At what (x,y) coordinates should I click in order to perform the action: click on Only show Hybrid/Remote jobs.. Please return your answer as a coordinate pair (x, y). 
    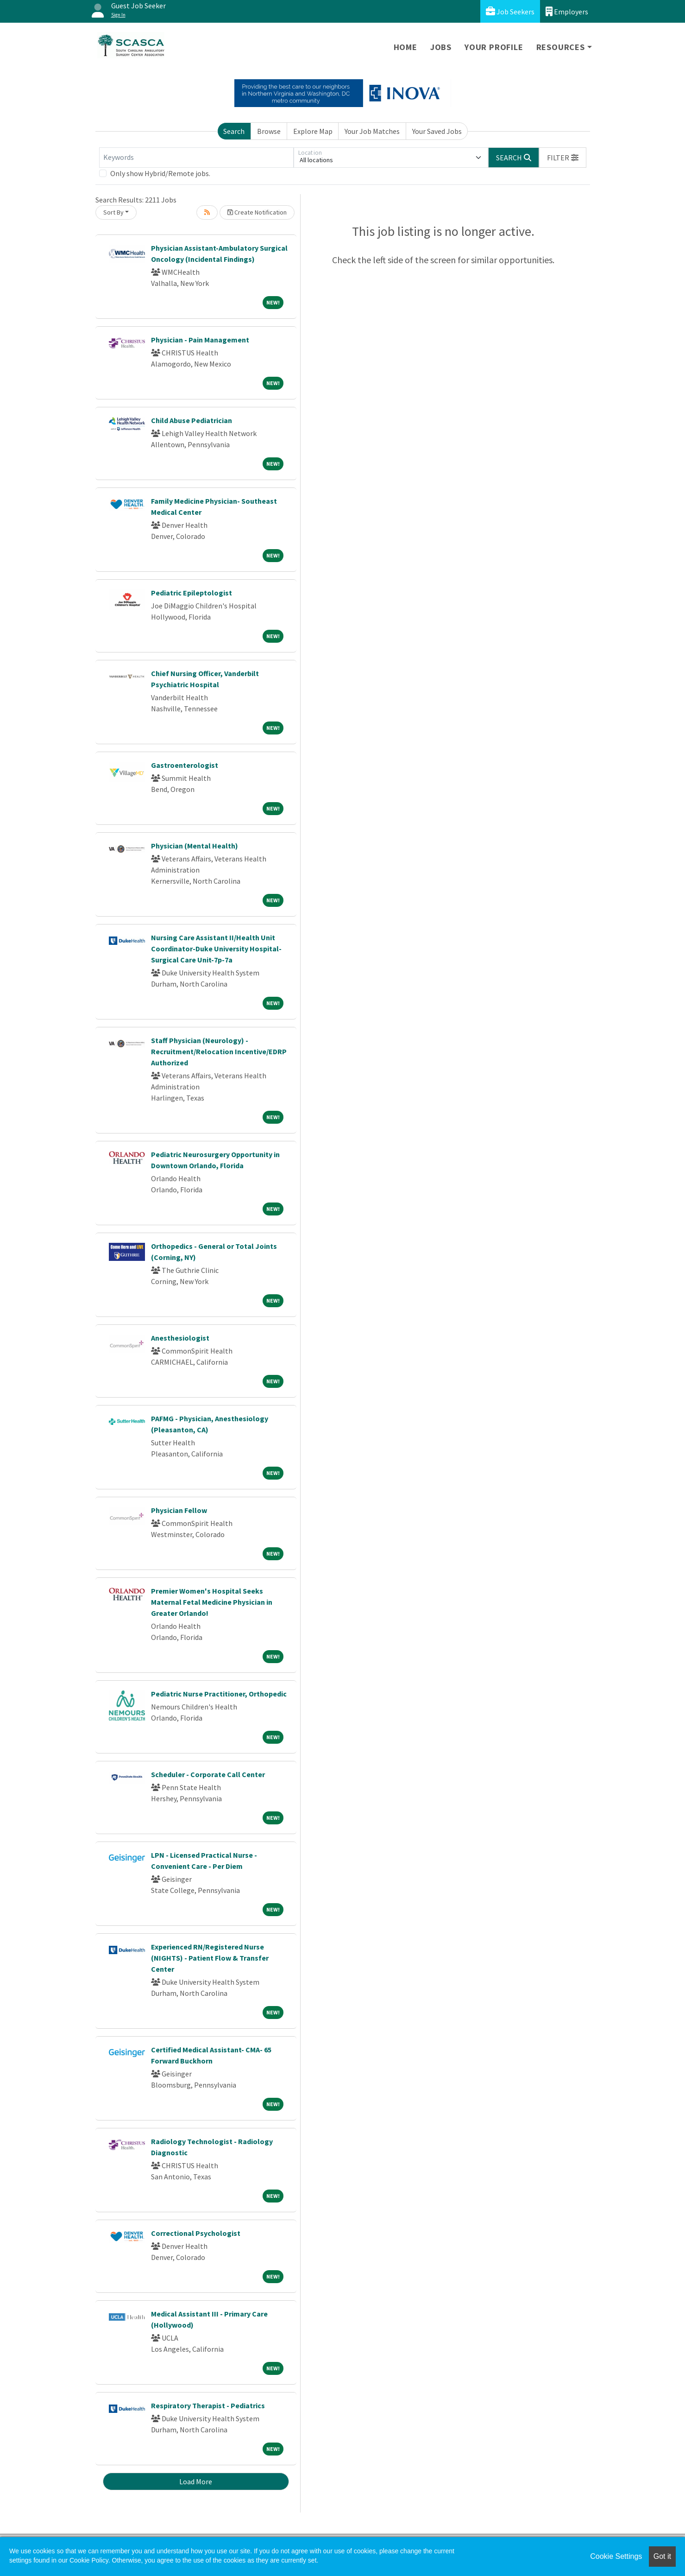
    Looking at the image, I should click on (160, 173).